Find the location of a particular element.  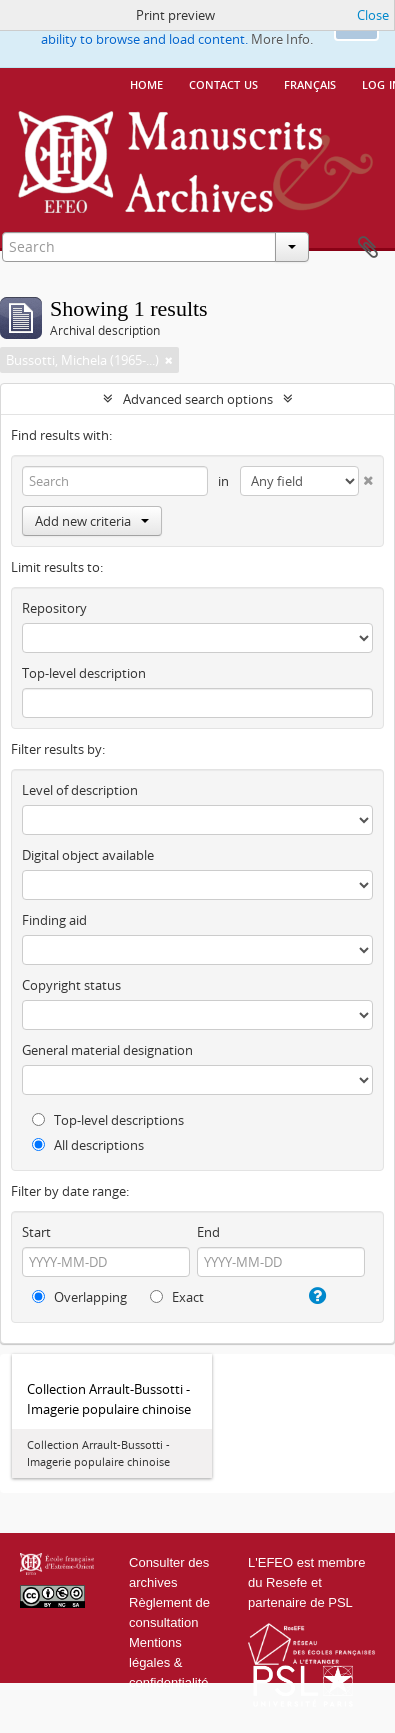

Close is located at coordinates (373, 15).